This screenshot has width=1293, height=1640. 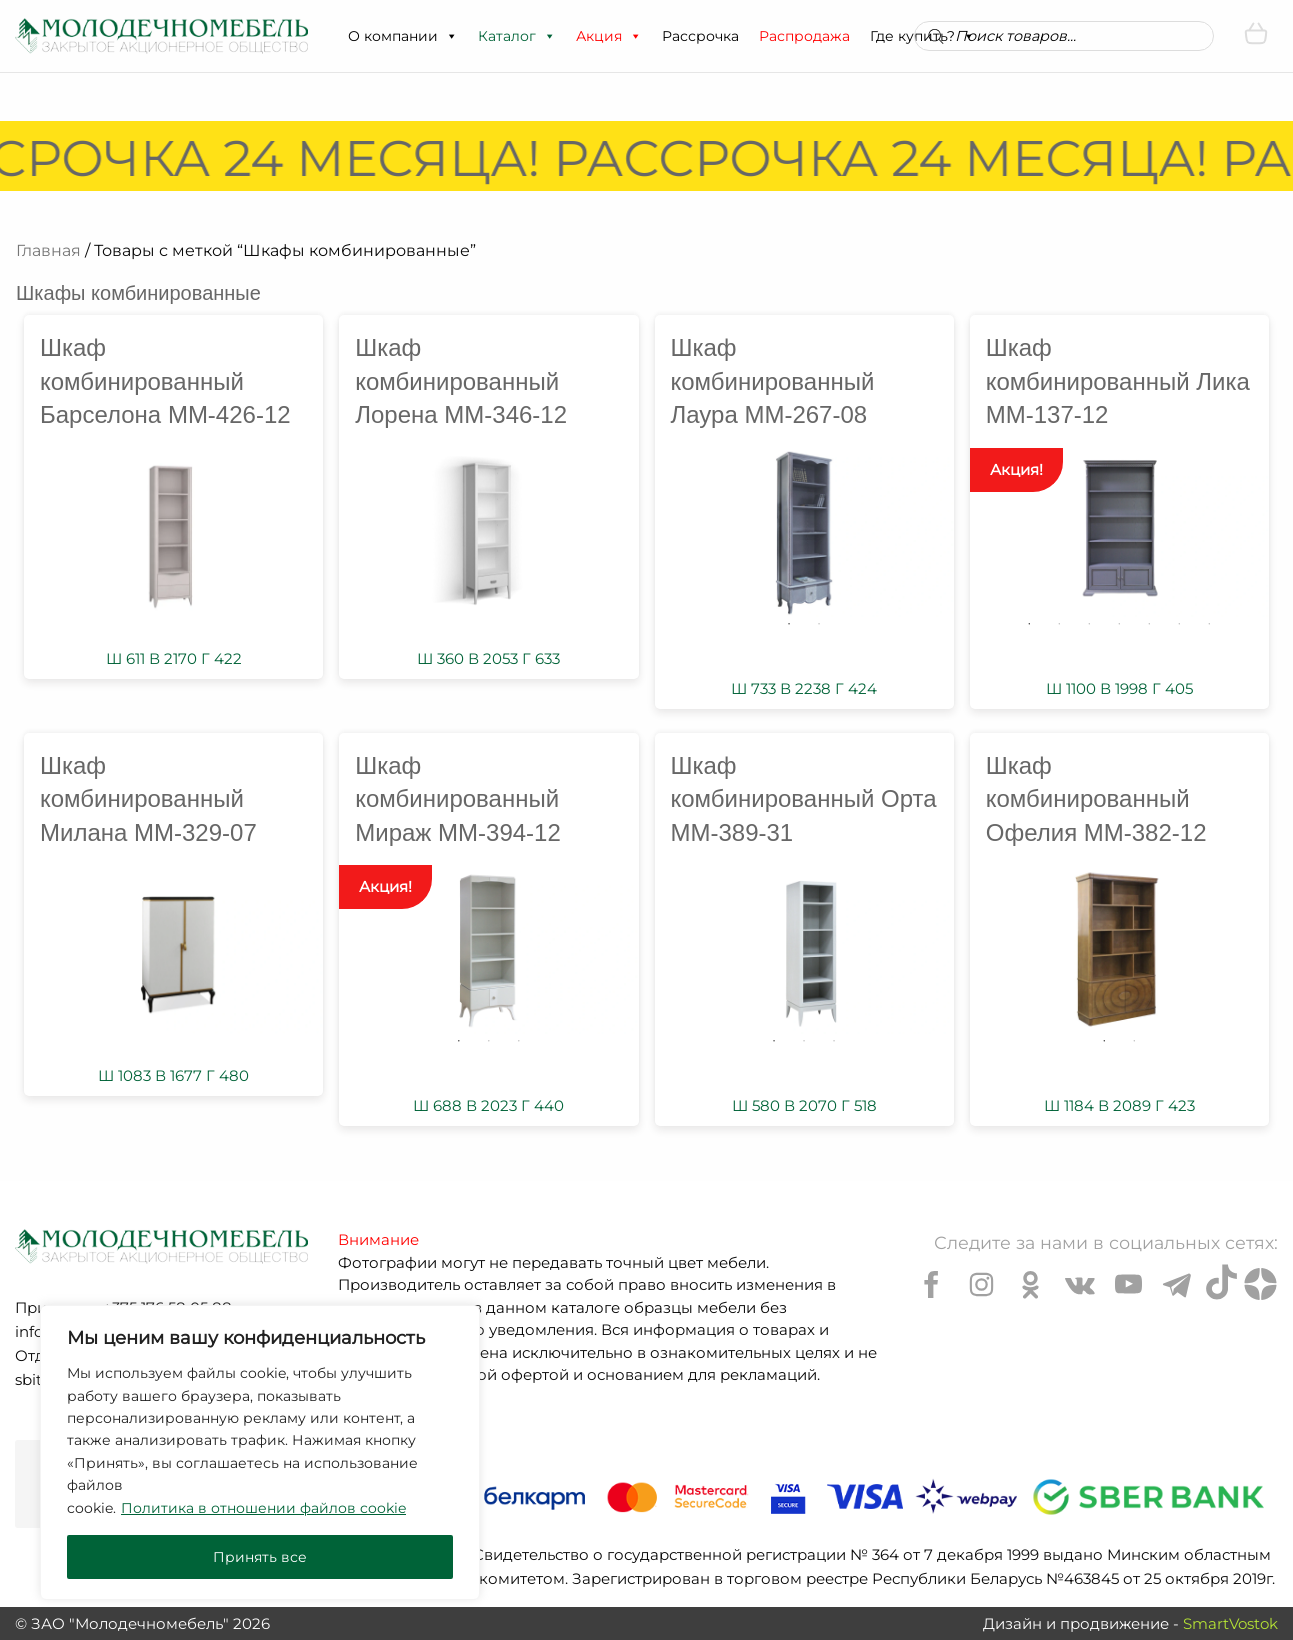 What do you see at coordinates (1179, 624) in the screenshot?
I see `6 [tab]` at bounding box center [1179, 624].